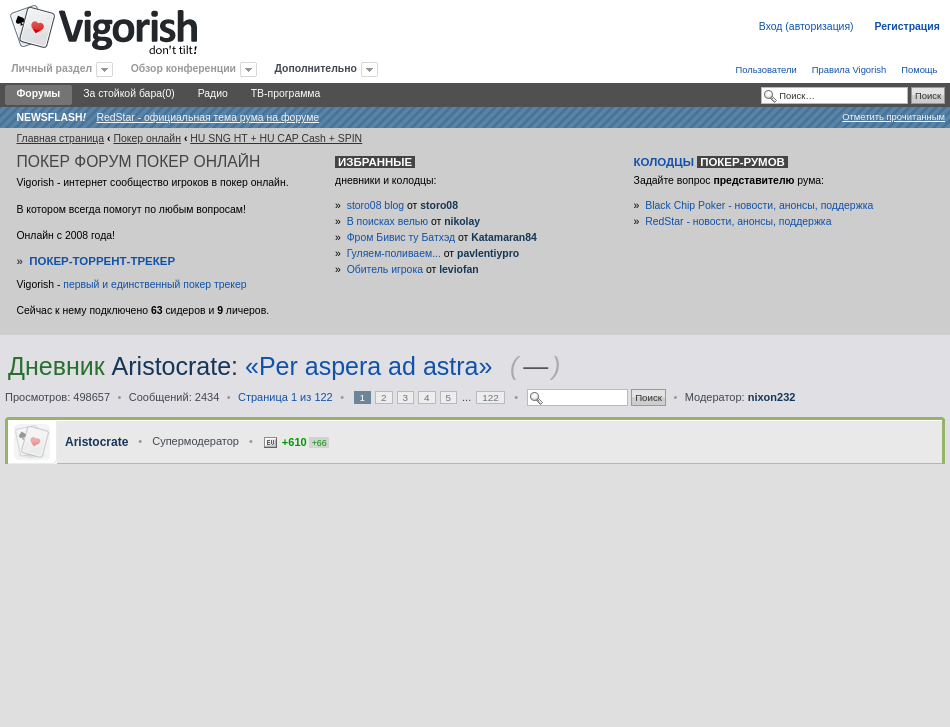 The width and height of the screenshot is (950, 727). I want to click on Дополнительно, so click(316, 68).